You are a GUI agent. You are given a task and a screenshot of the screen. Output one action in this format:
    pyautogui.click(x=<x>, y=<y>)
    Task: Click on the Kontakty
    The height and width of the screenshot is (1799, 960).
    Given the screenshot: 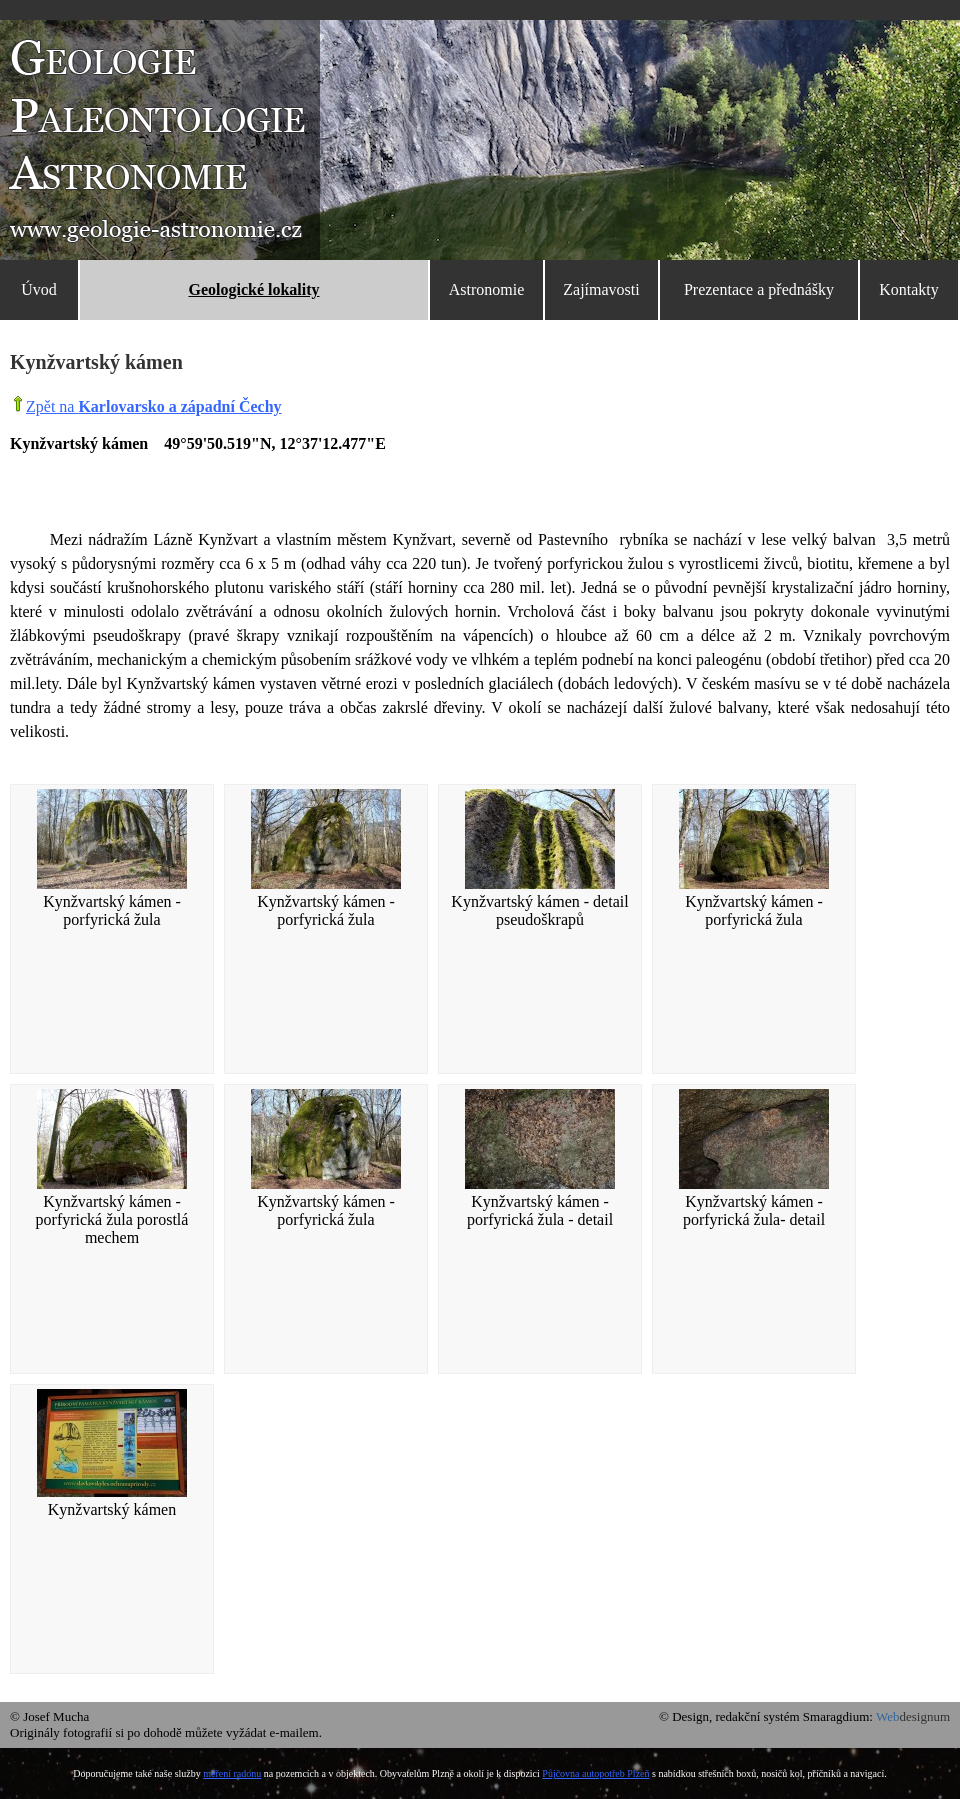 What is the action you would take?
    pyautogui.click(x=909, y=289)
    